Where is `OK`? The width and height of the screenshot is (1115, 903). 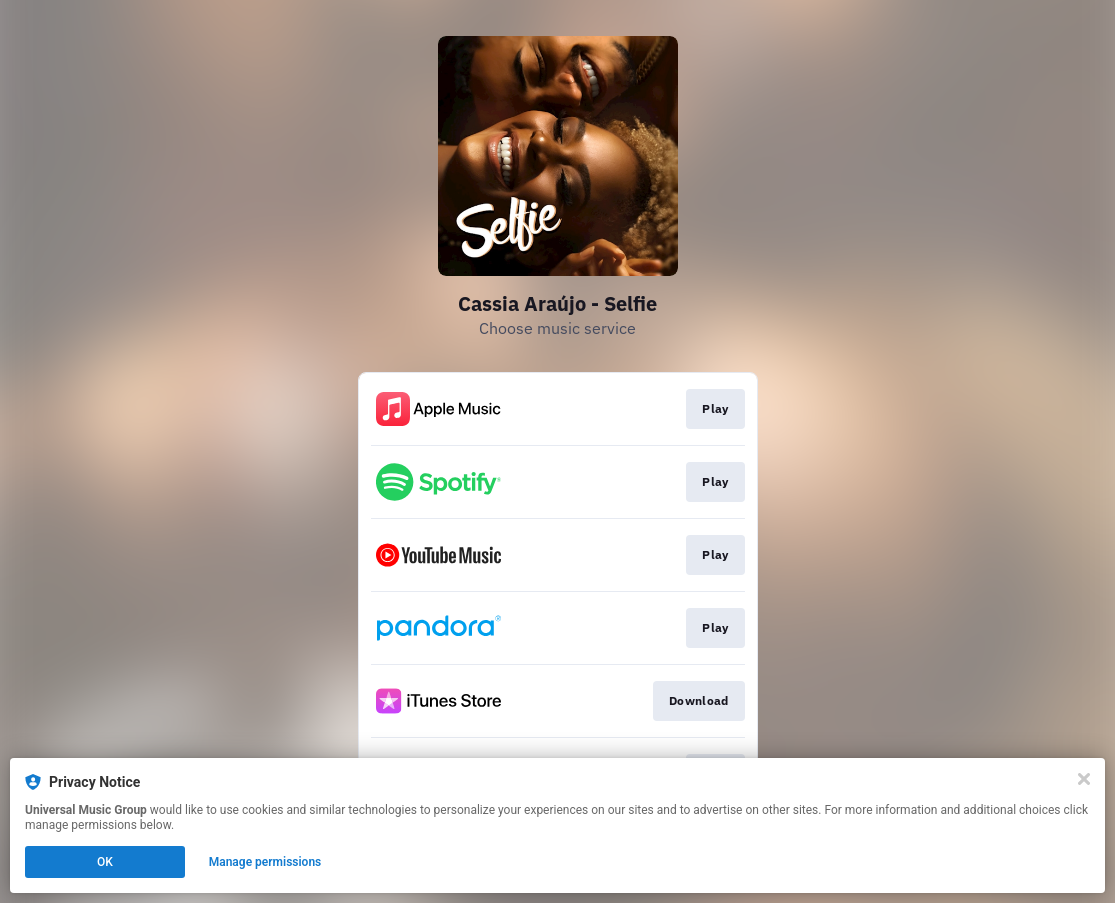 OK is located at coordinates (105, 862).